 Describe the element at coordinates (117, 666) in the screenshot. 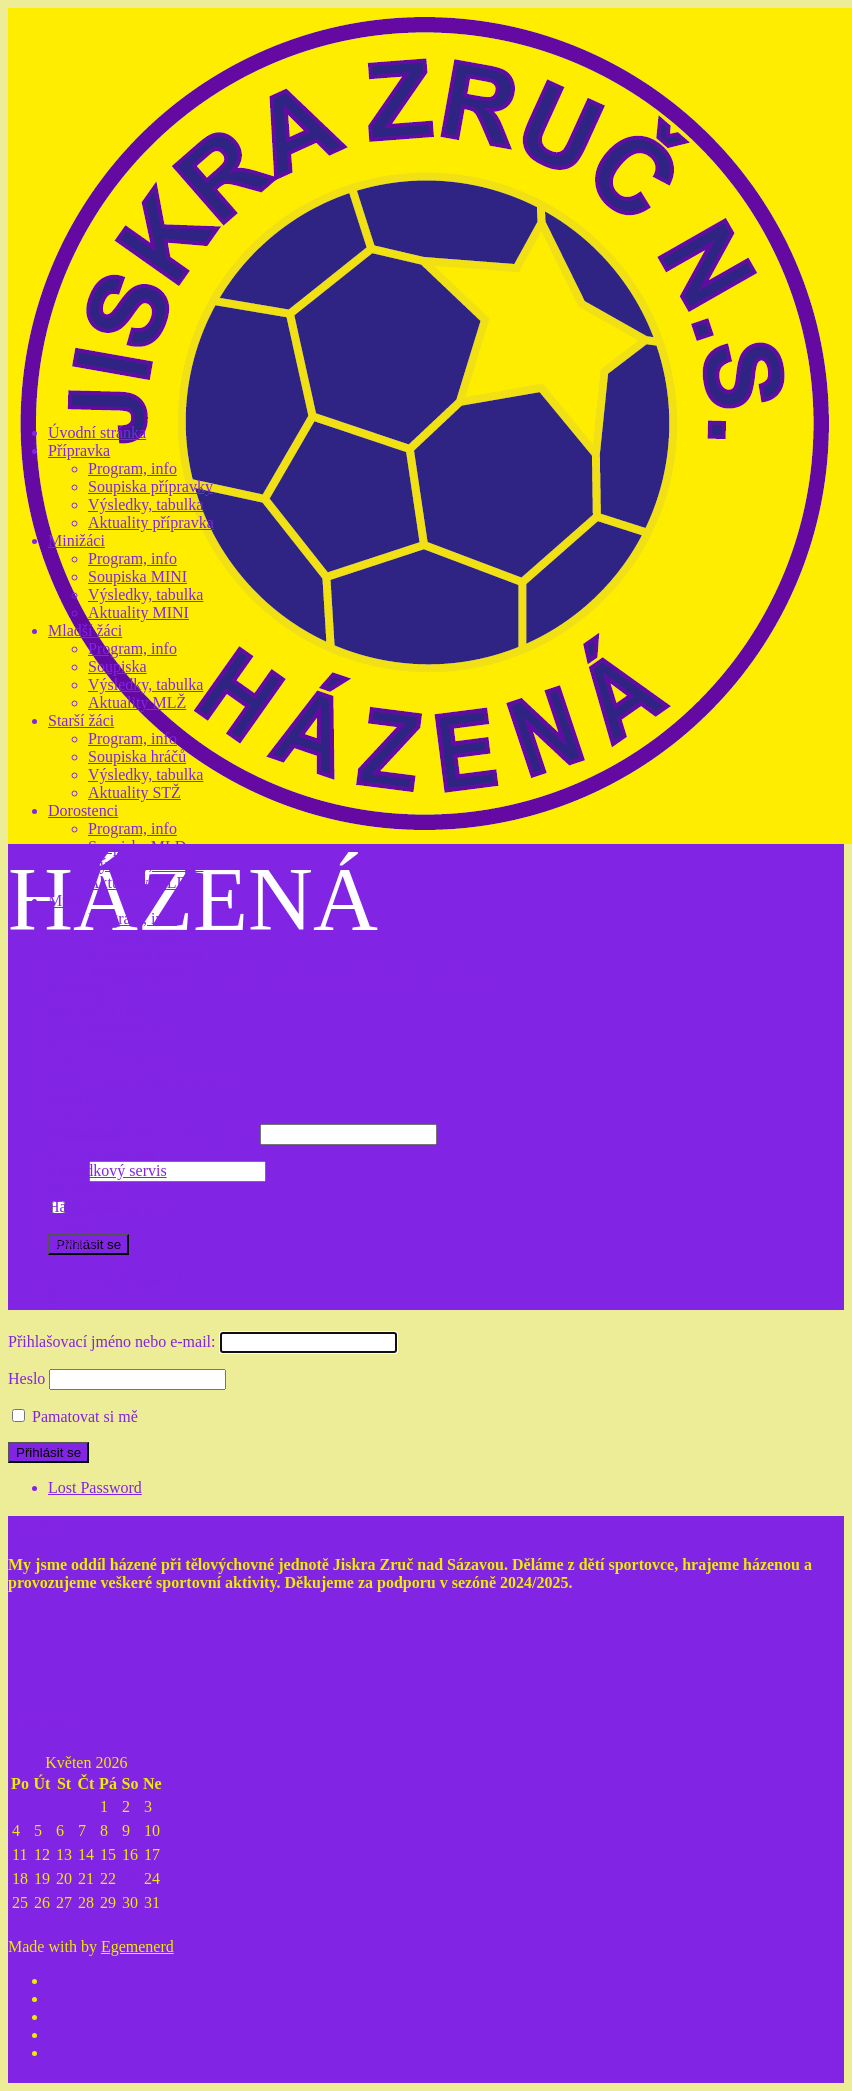

I see `Soupiska` at that location.